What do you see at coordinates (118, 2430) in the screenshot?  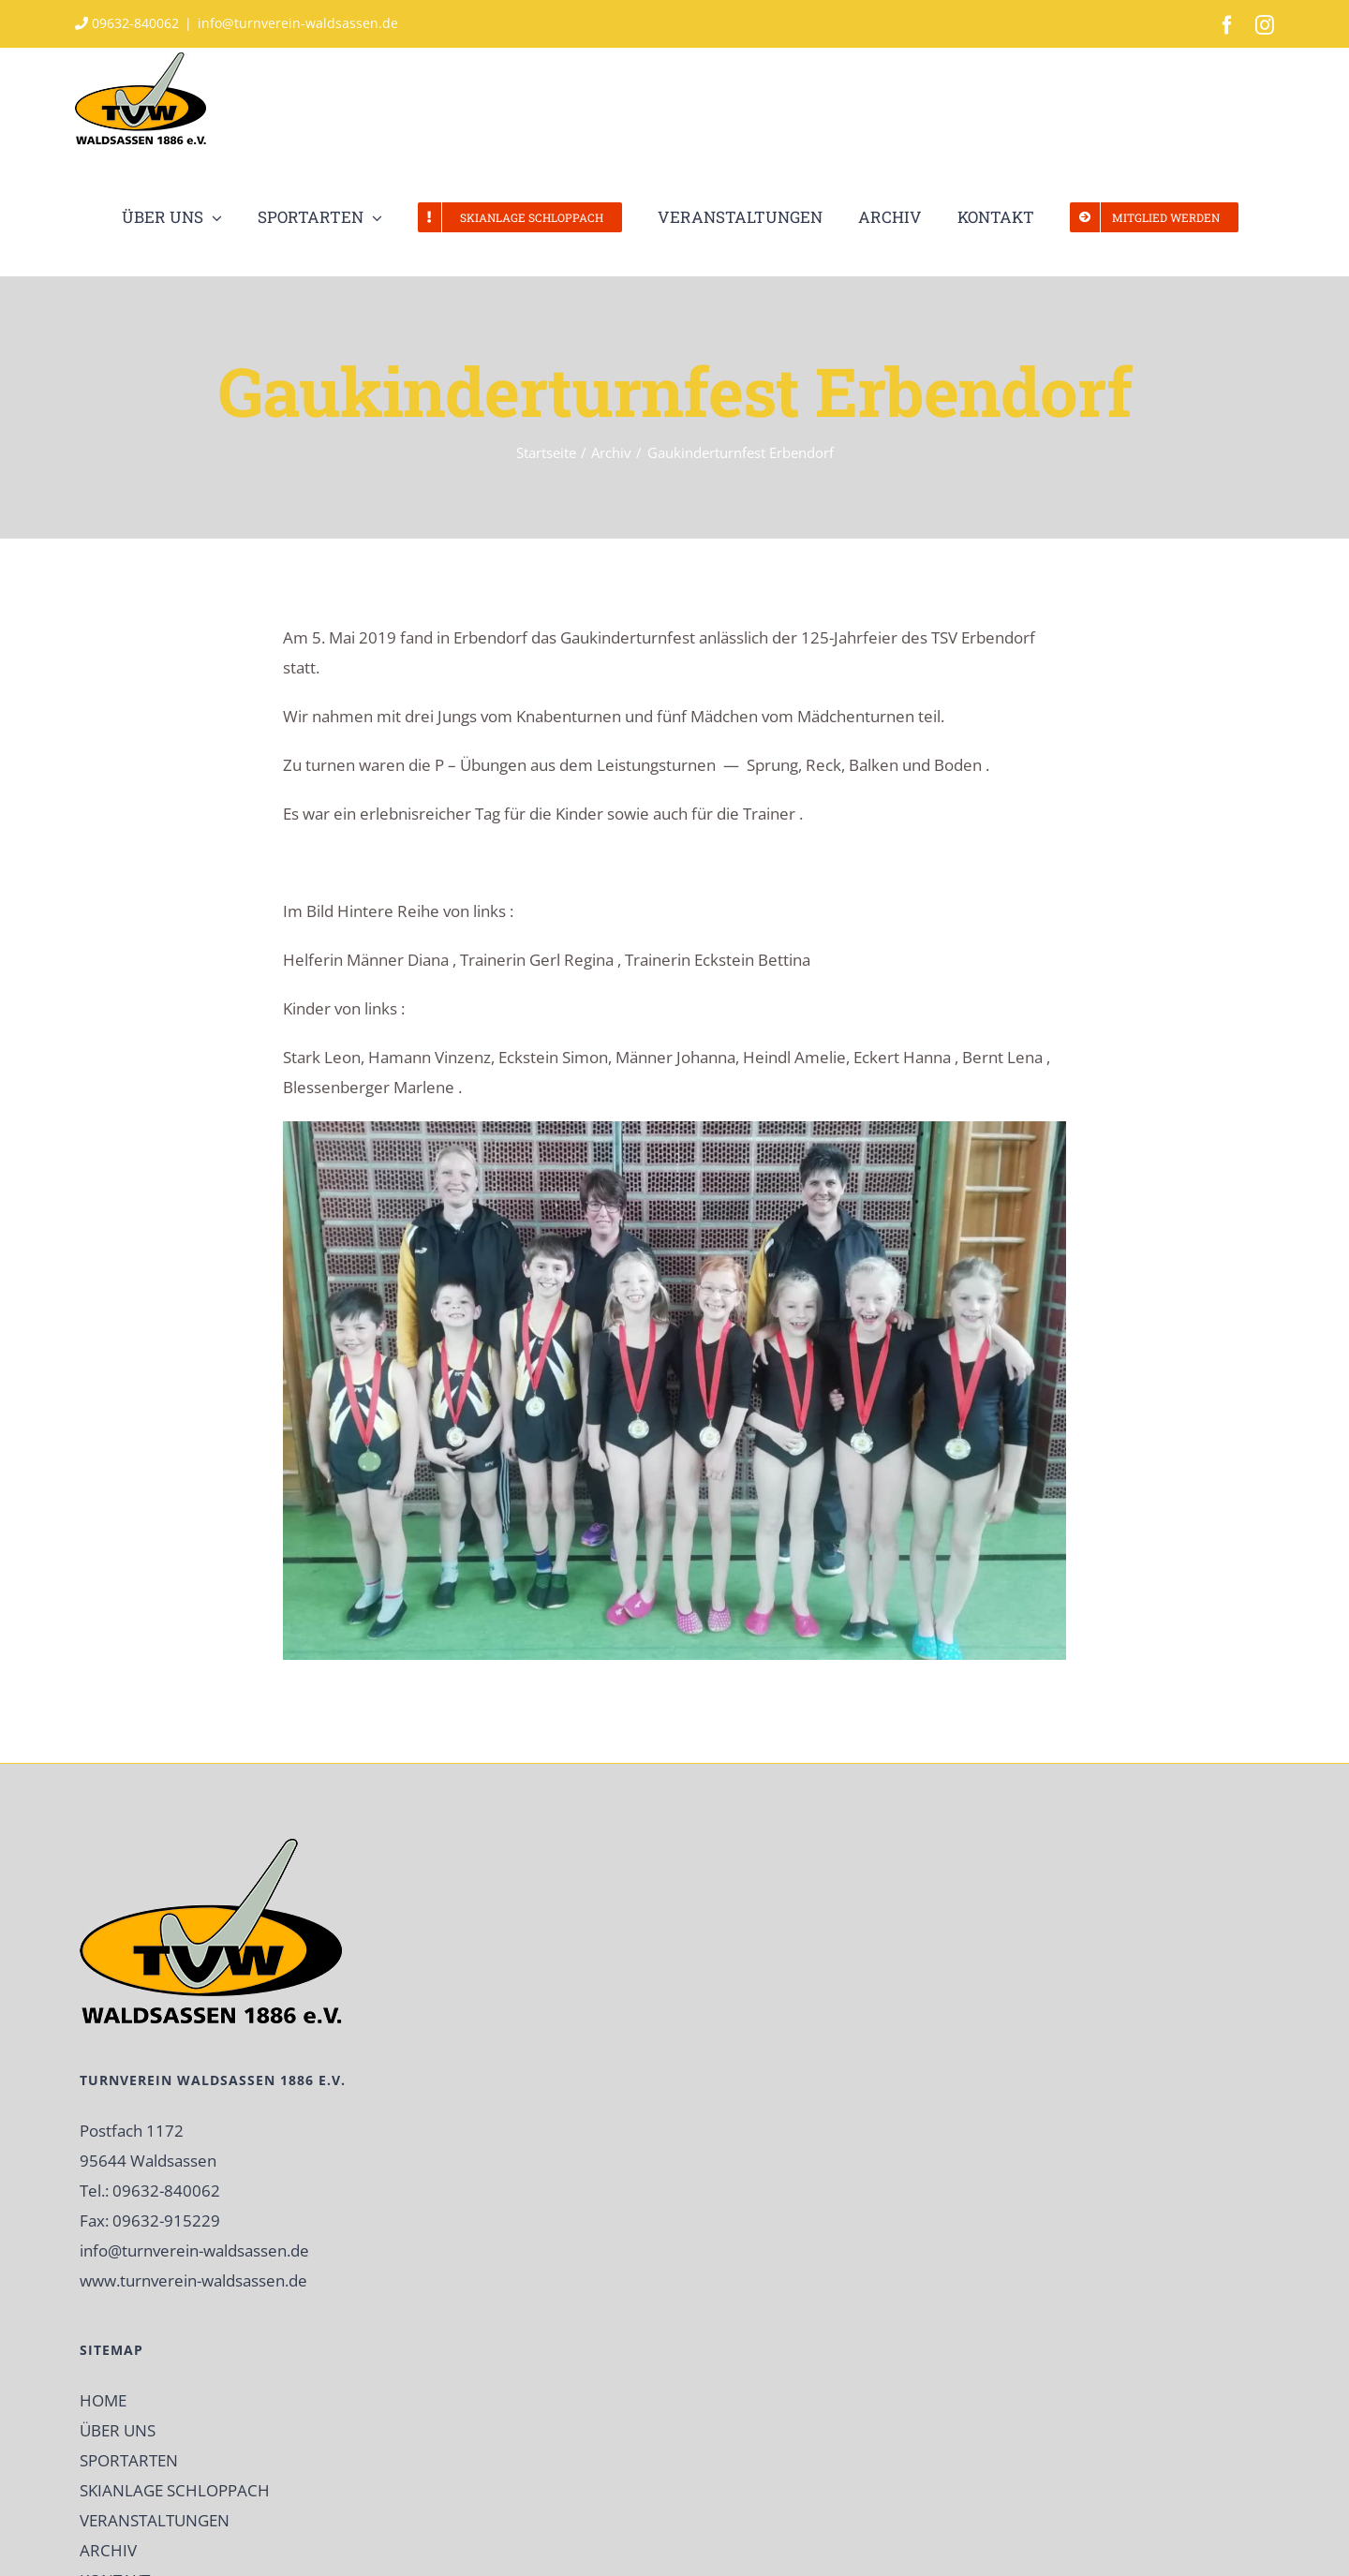 I see `ÜBER UNS` at bounding box center [118, 2430].